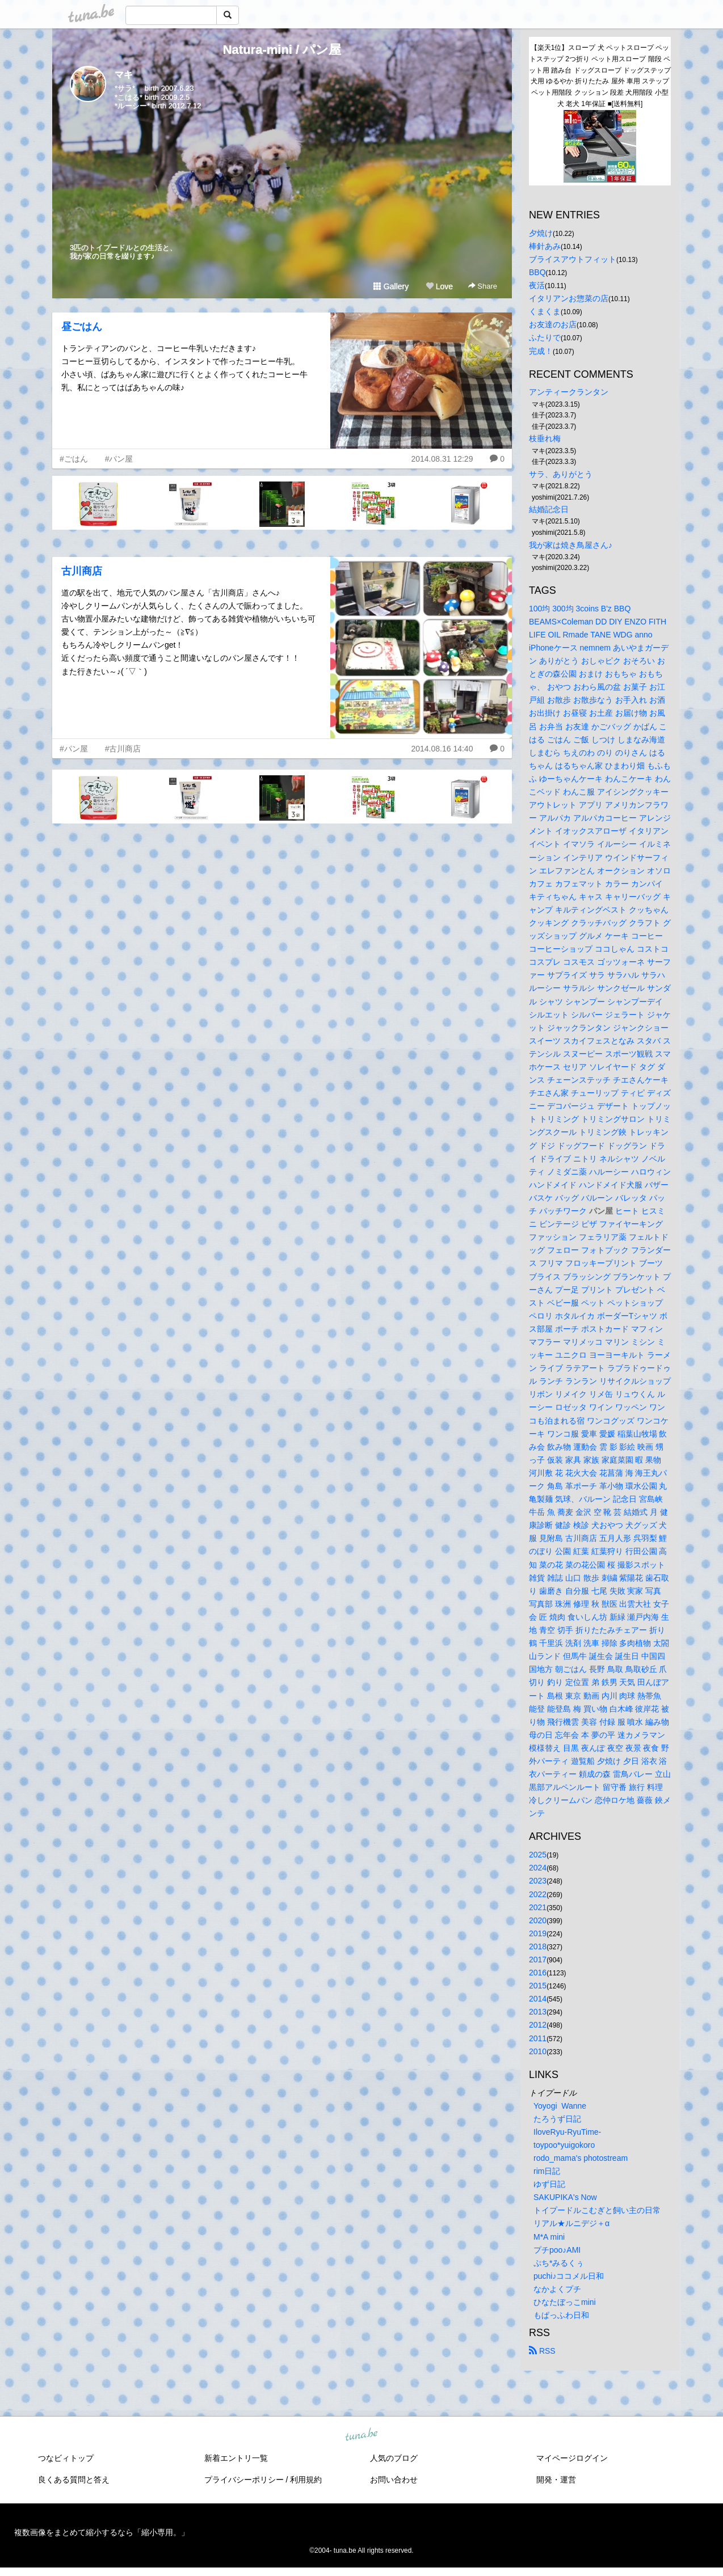 The width and height of the screenshot is (723, 2576). Describe the element at coordinates (557, 2289) in the screenshot. I see `なかよくプチ` at that location.